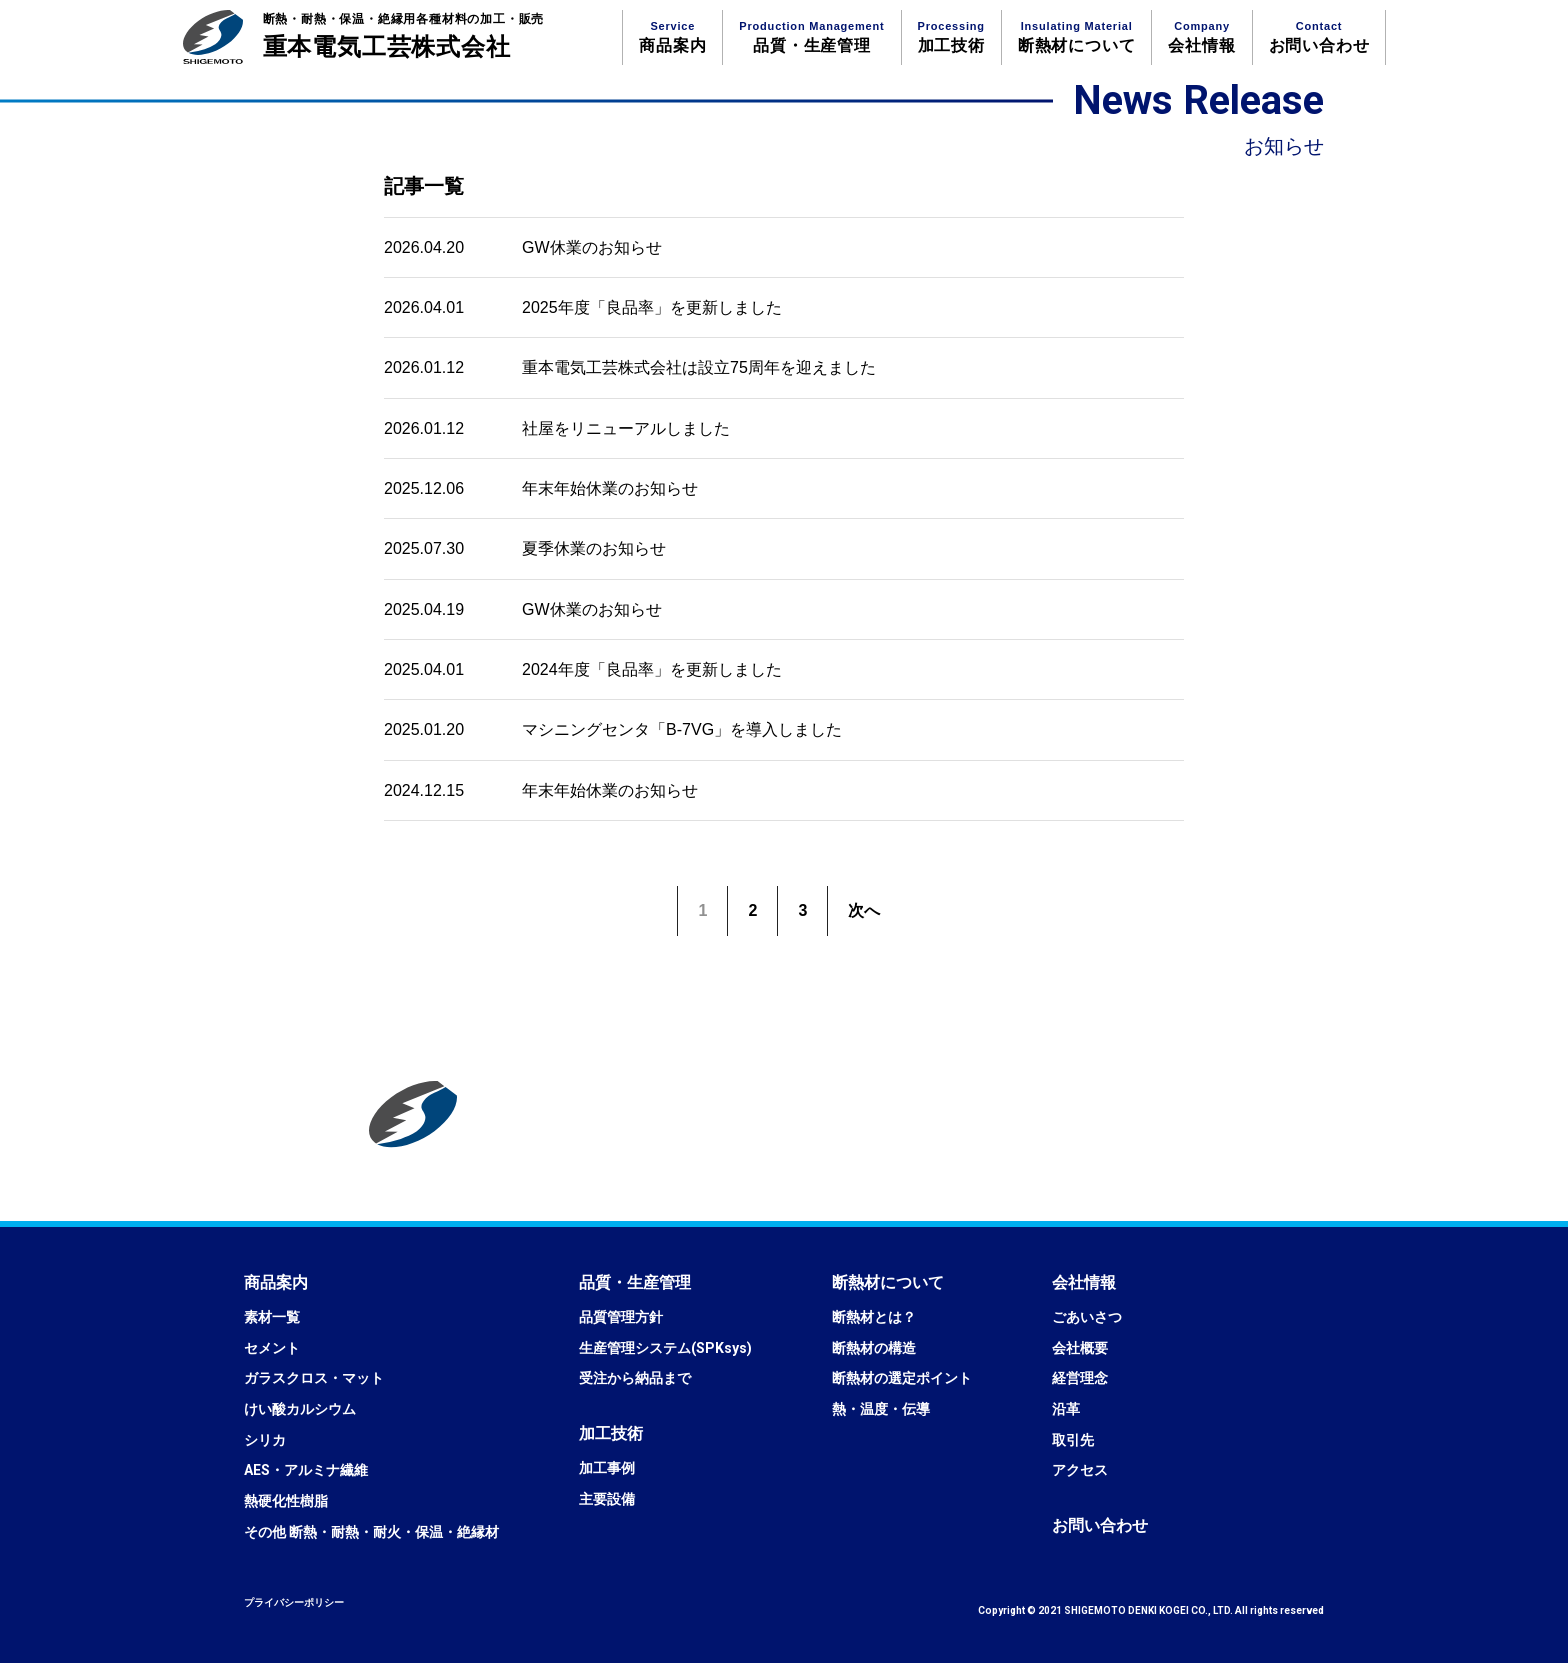 This screenshot has width=1568, height=1663. I want to click on ガラスクロス・マット, so click(314, 1378).